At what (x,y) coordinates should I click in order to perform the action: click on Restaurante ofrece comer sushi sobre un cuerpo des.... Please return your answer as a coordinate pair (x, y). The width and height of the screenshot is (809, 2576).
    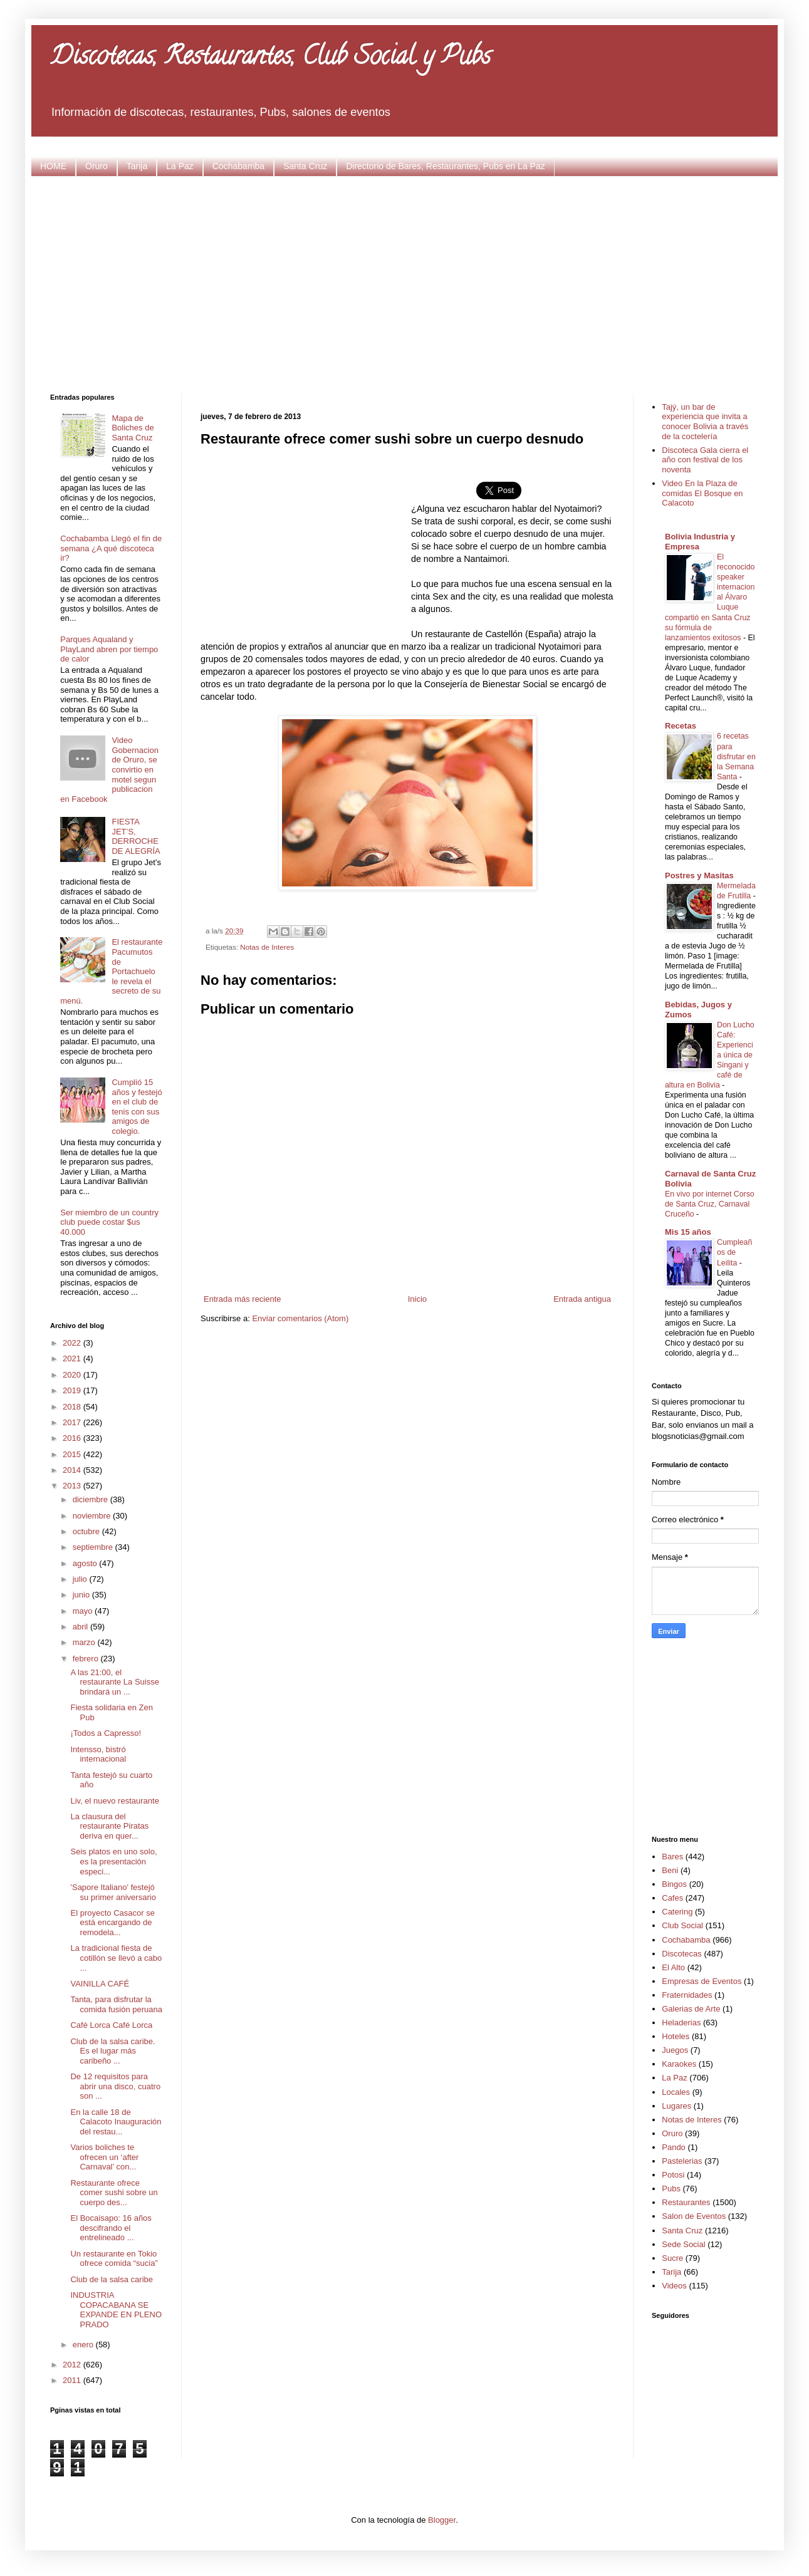
    Looking at the image, I should click on (113, 2192).